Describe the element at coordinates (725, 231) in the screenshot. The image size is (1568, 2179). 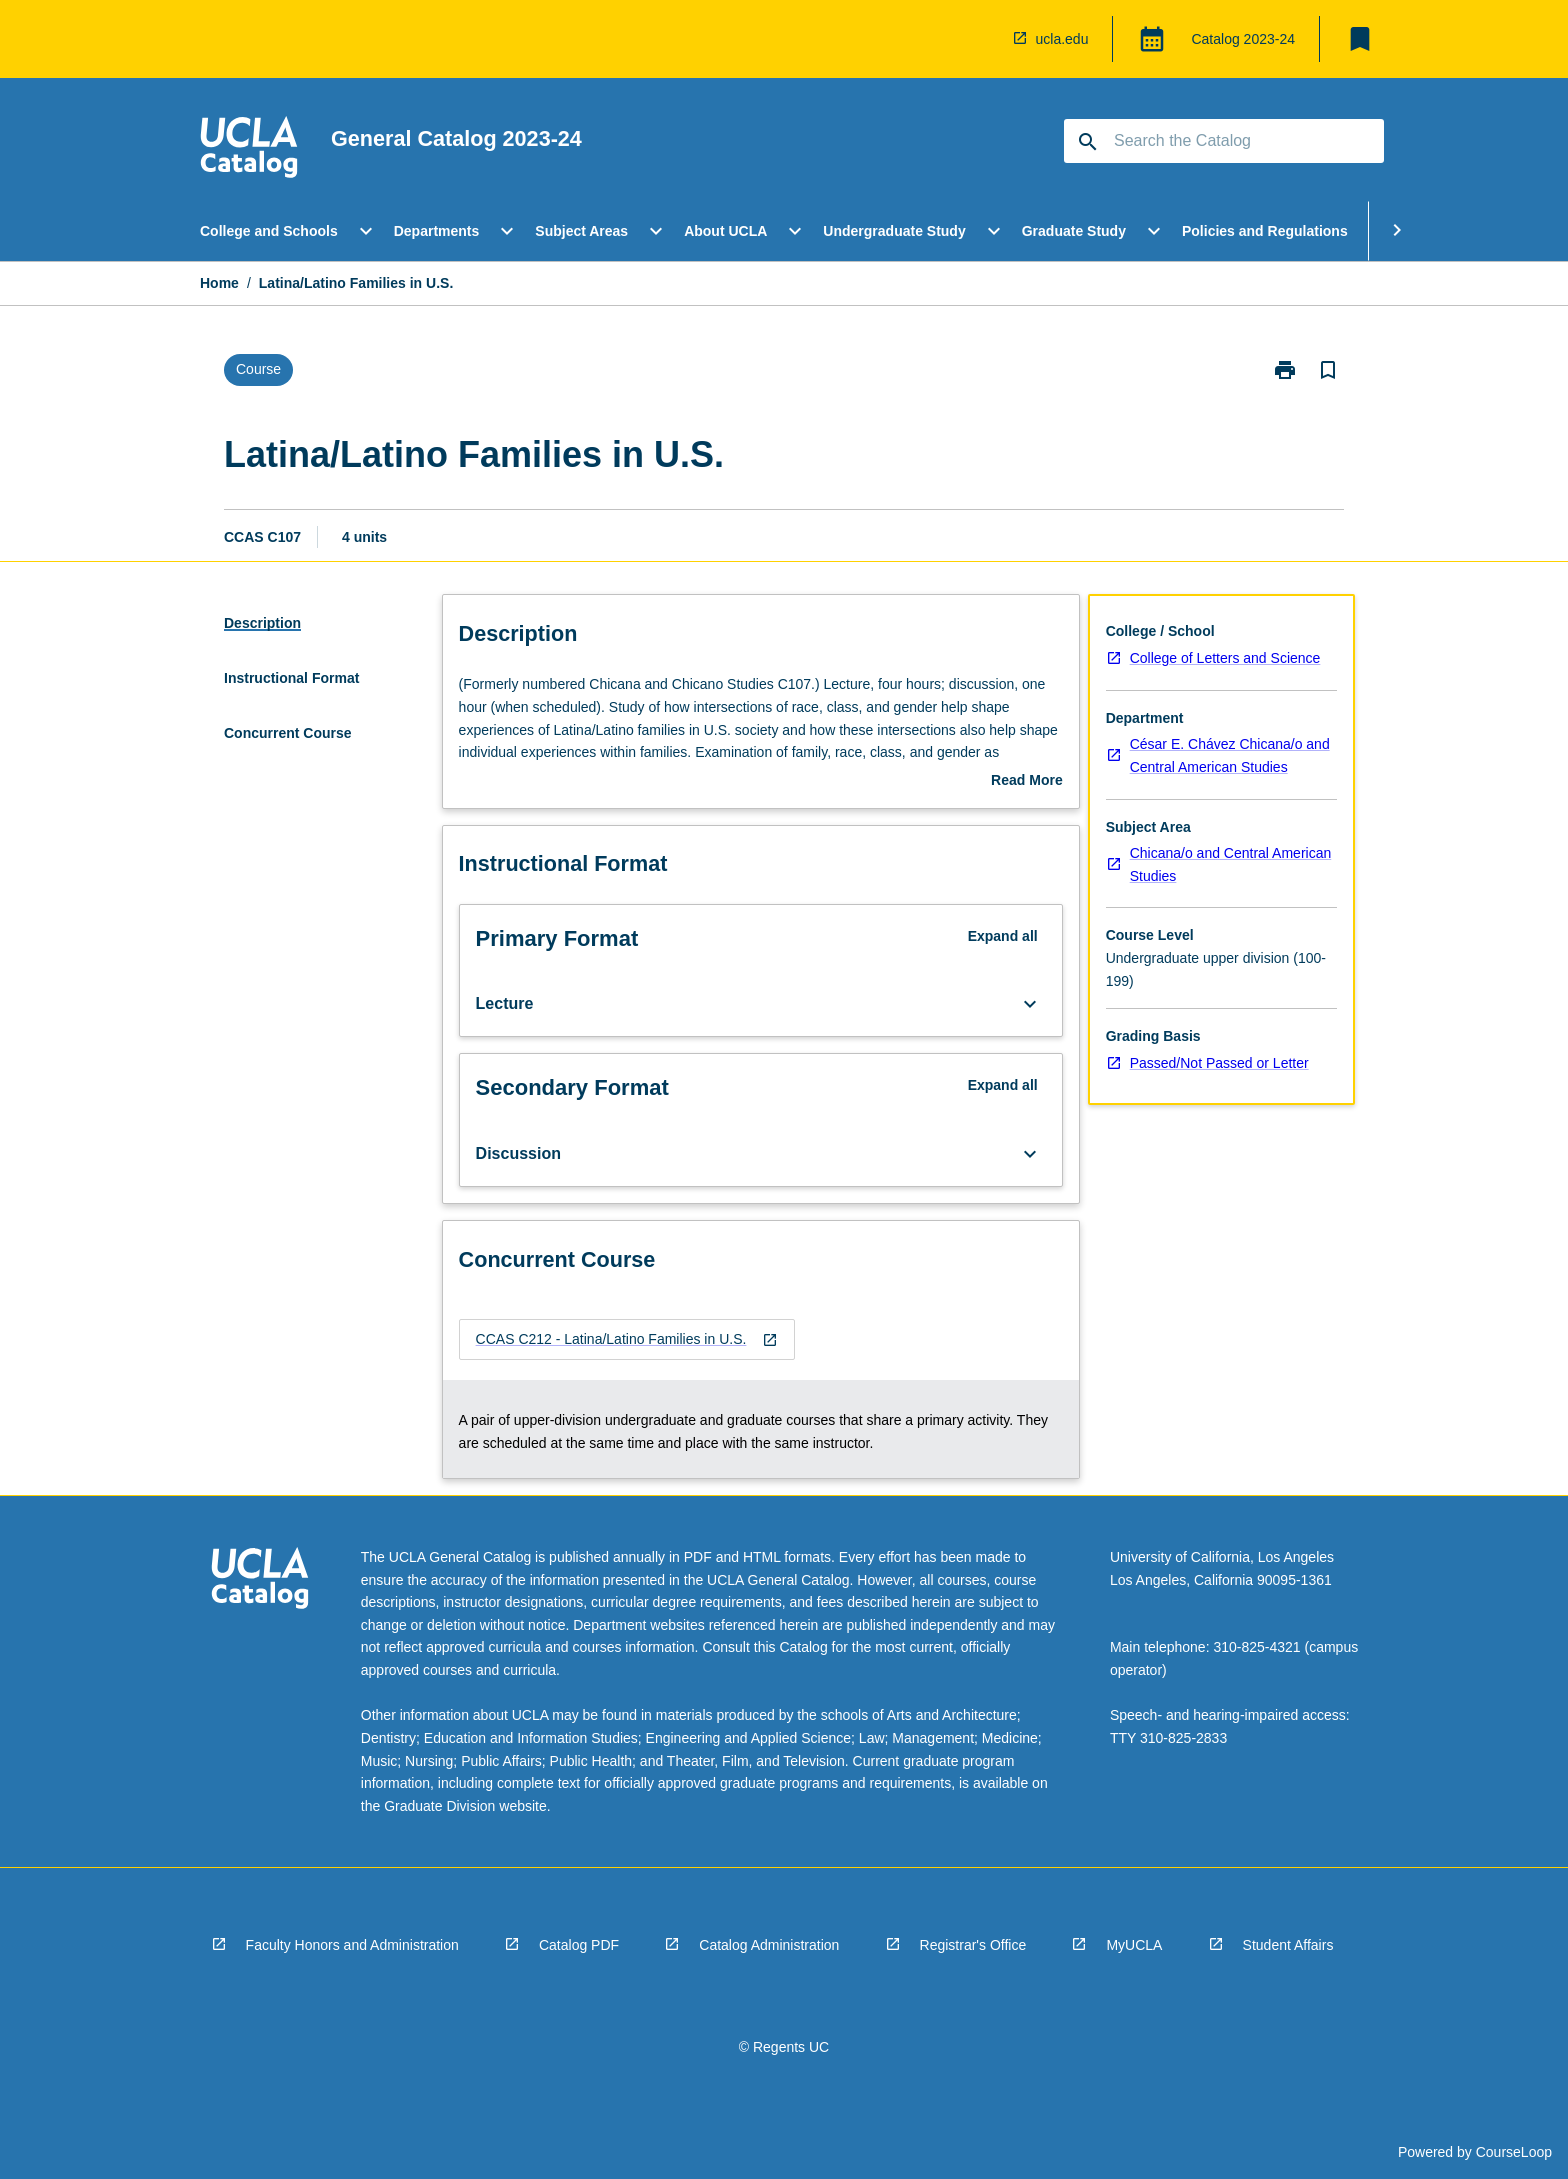
I see `About UCLA` at that location.